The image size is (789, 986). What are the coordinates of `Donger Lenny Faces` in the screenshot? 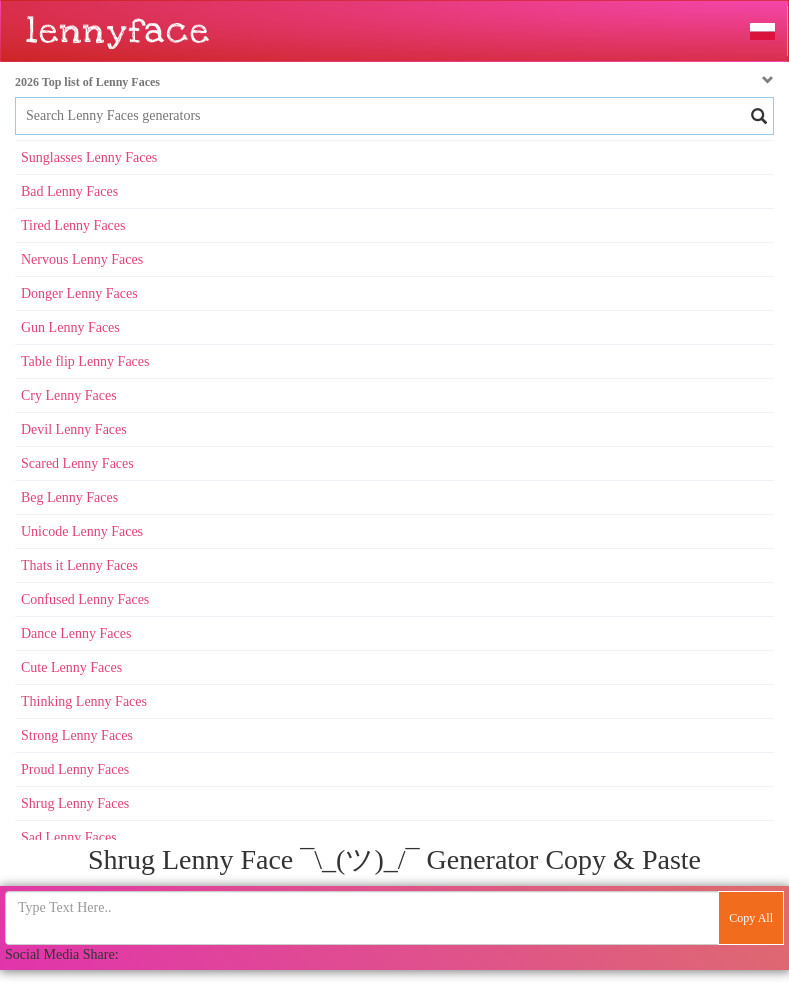 It's located at (79, 293).